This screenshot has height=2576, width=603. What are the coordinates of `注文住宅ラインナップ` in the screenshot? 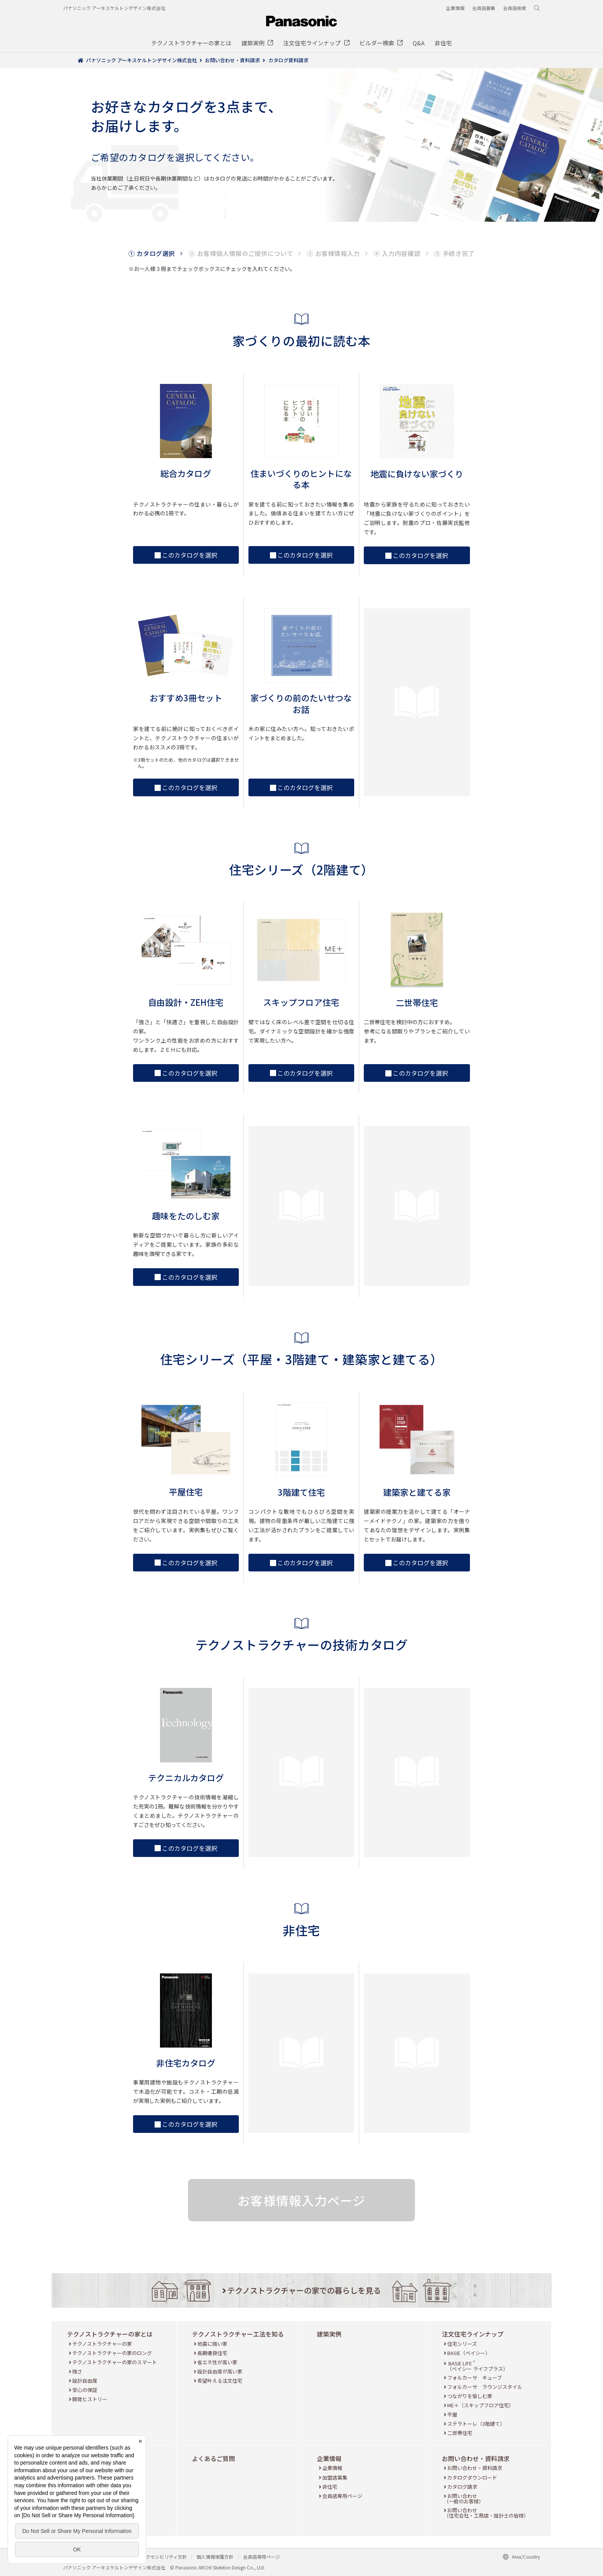 It's located at (472, 2333).